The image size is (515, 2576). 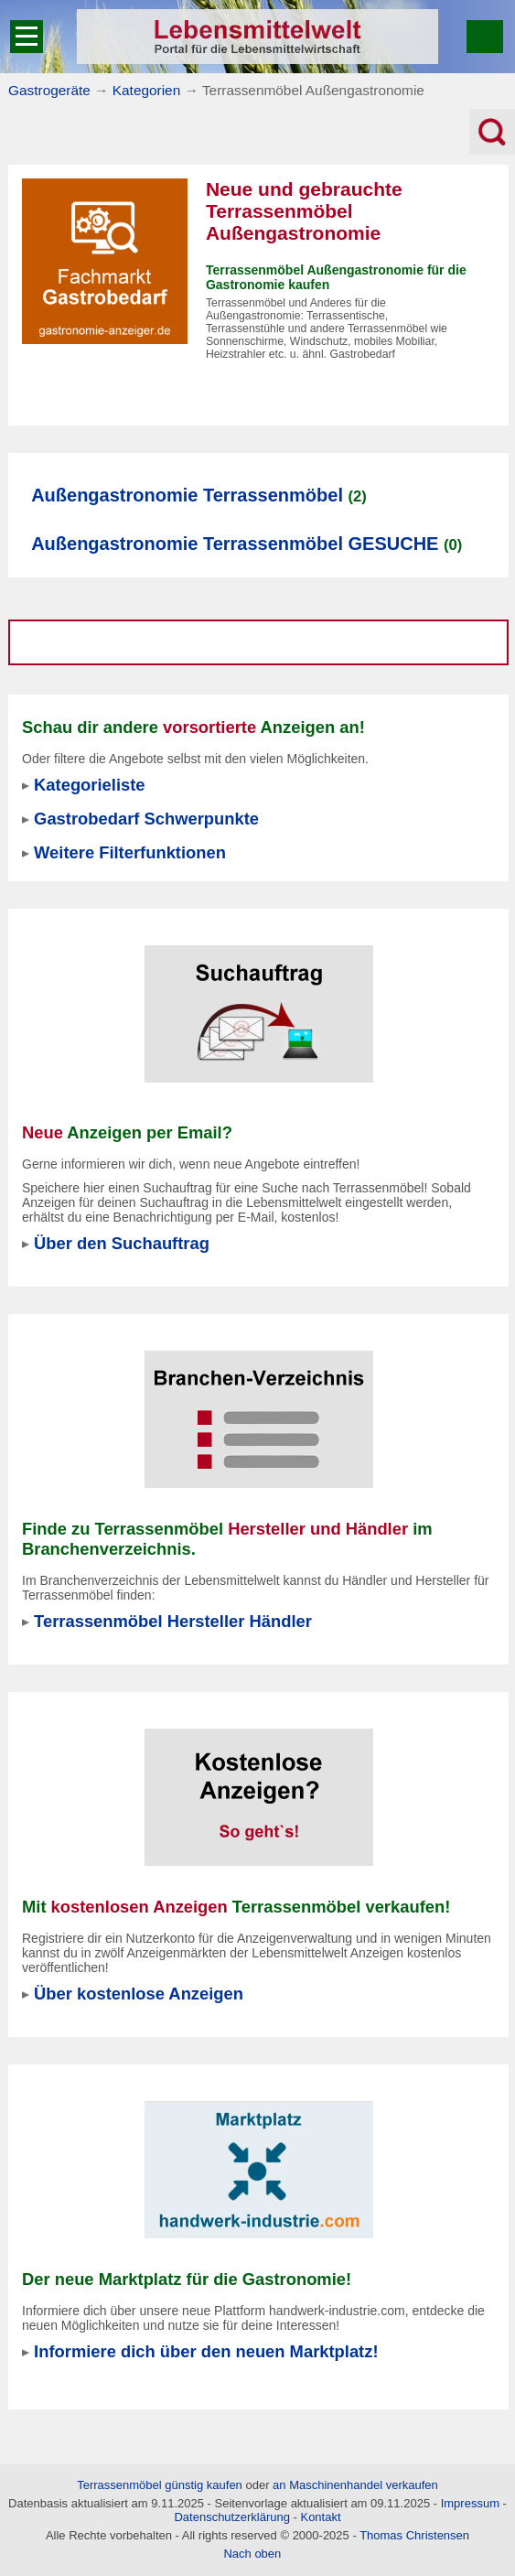 What do you see at coordinates (146, 818) in the screenshot?
I see `Gastrobedarf Schwerpunkte` at bounding box center [146, 818].